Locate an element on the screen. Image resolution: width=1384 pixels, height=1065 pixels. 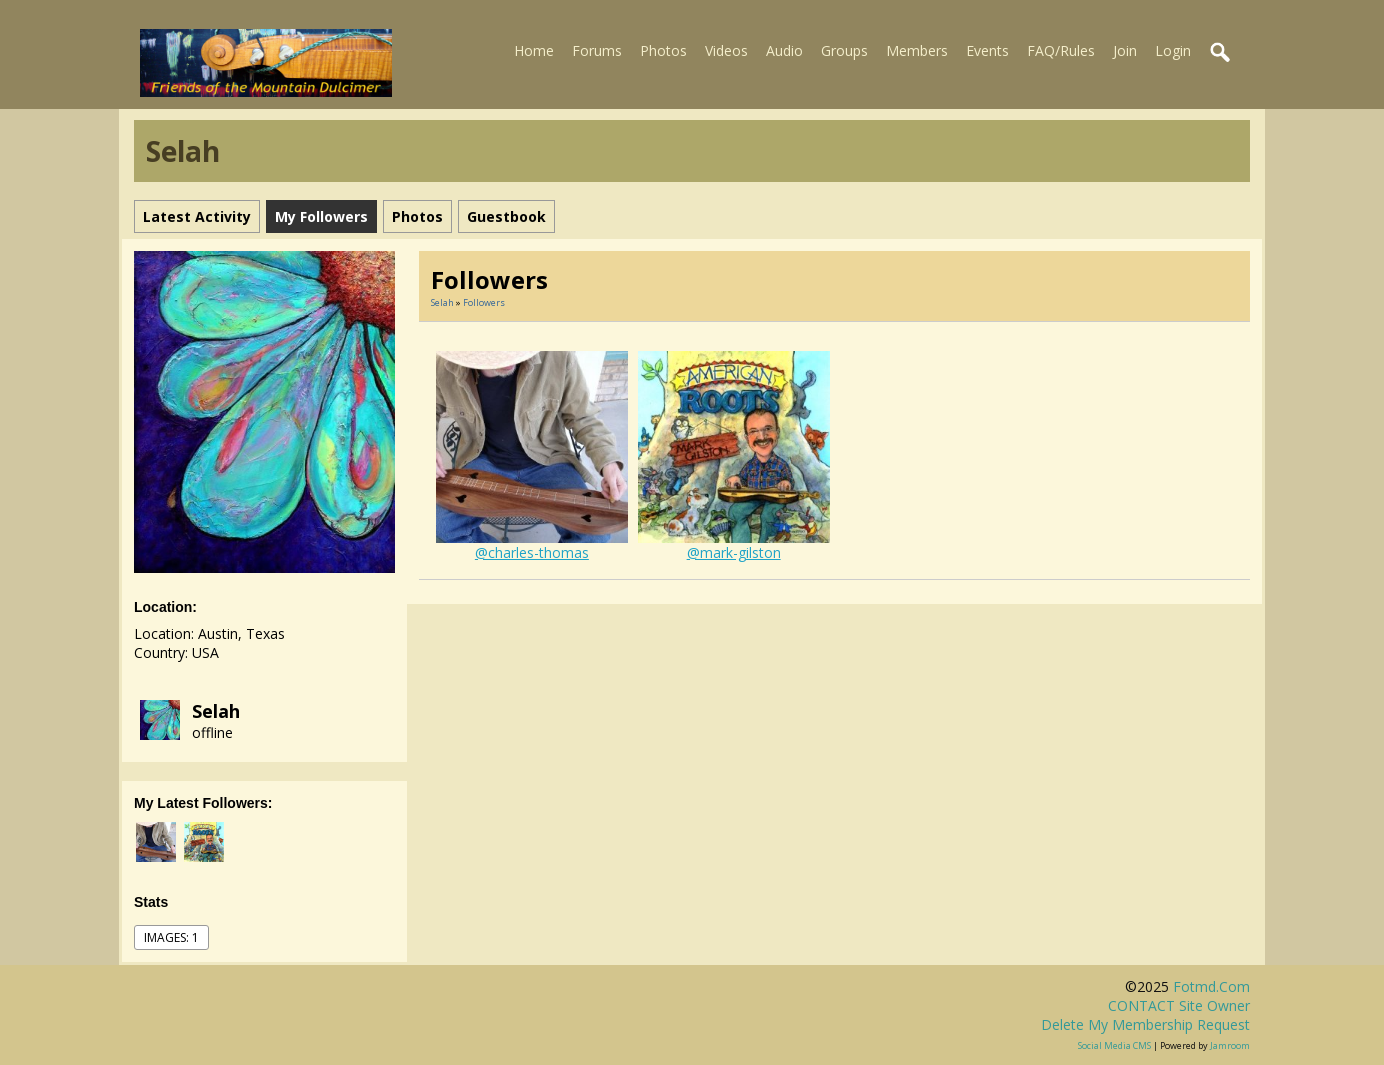
Selah is located at coordinates (216, 711).